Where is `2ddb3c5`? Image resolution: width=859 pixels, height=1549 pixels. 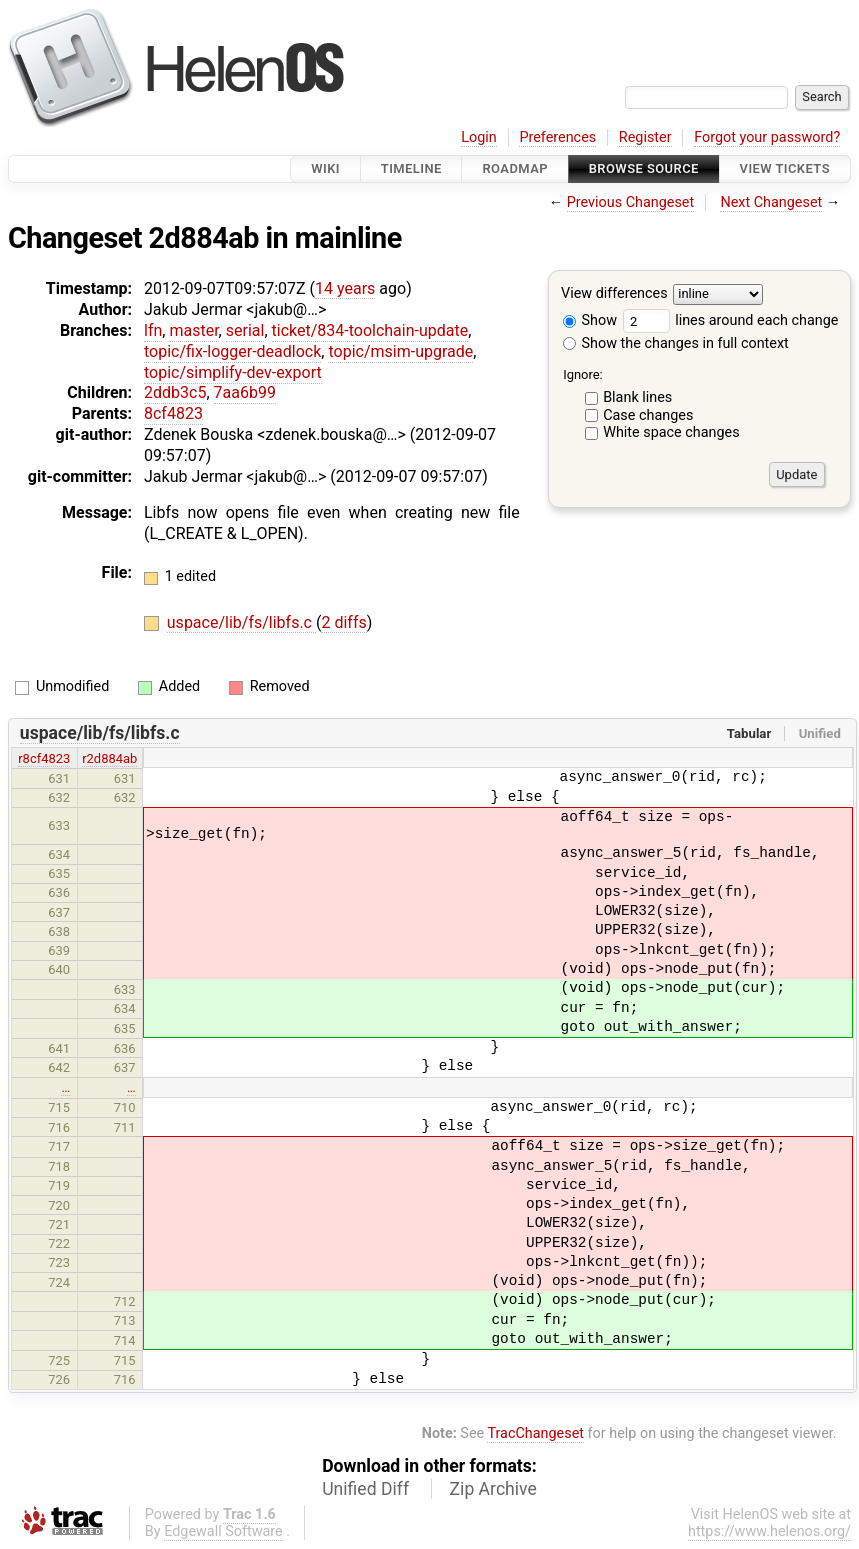 2ddb3c5 is located at coordinates (175, 392).